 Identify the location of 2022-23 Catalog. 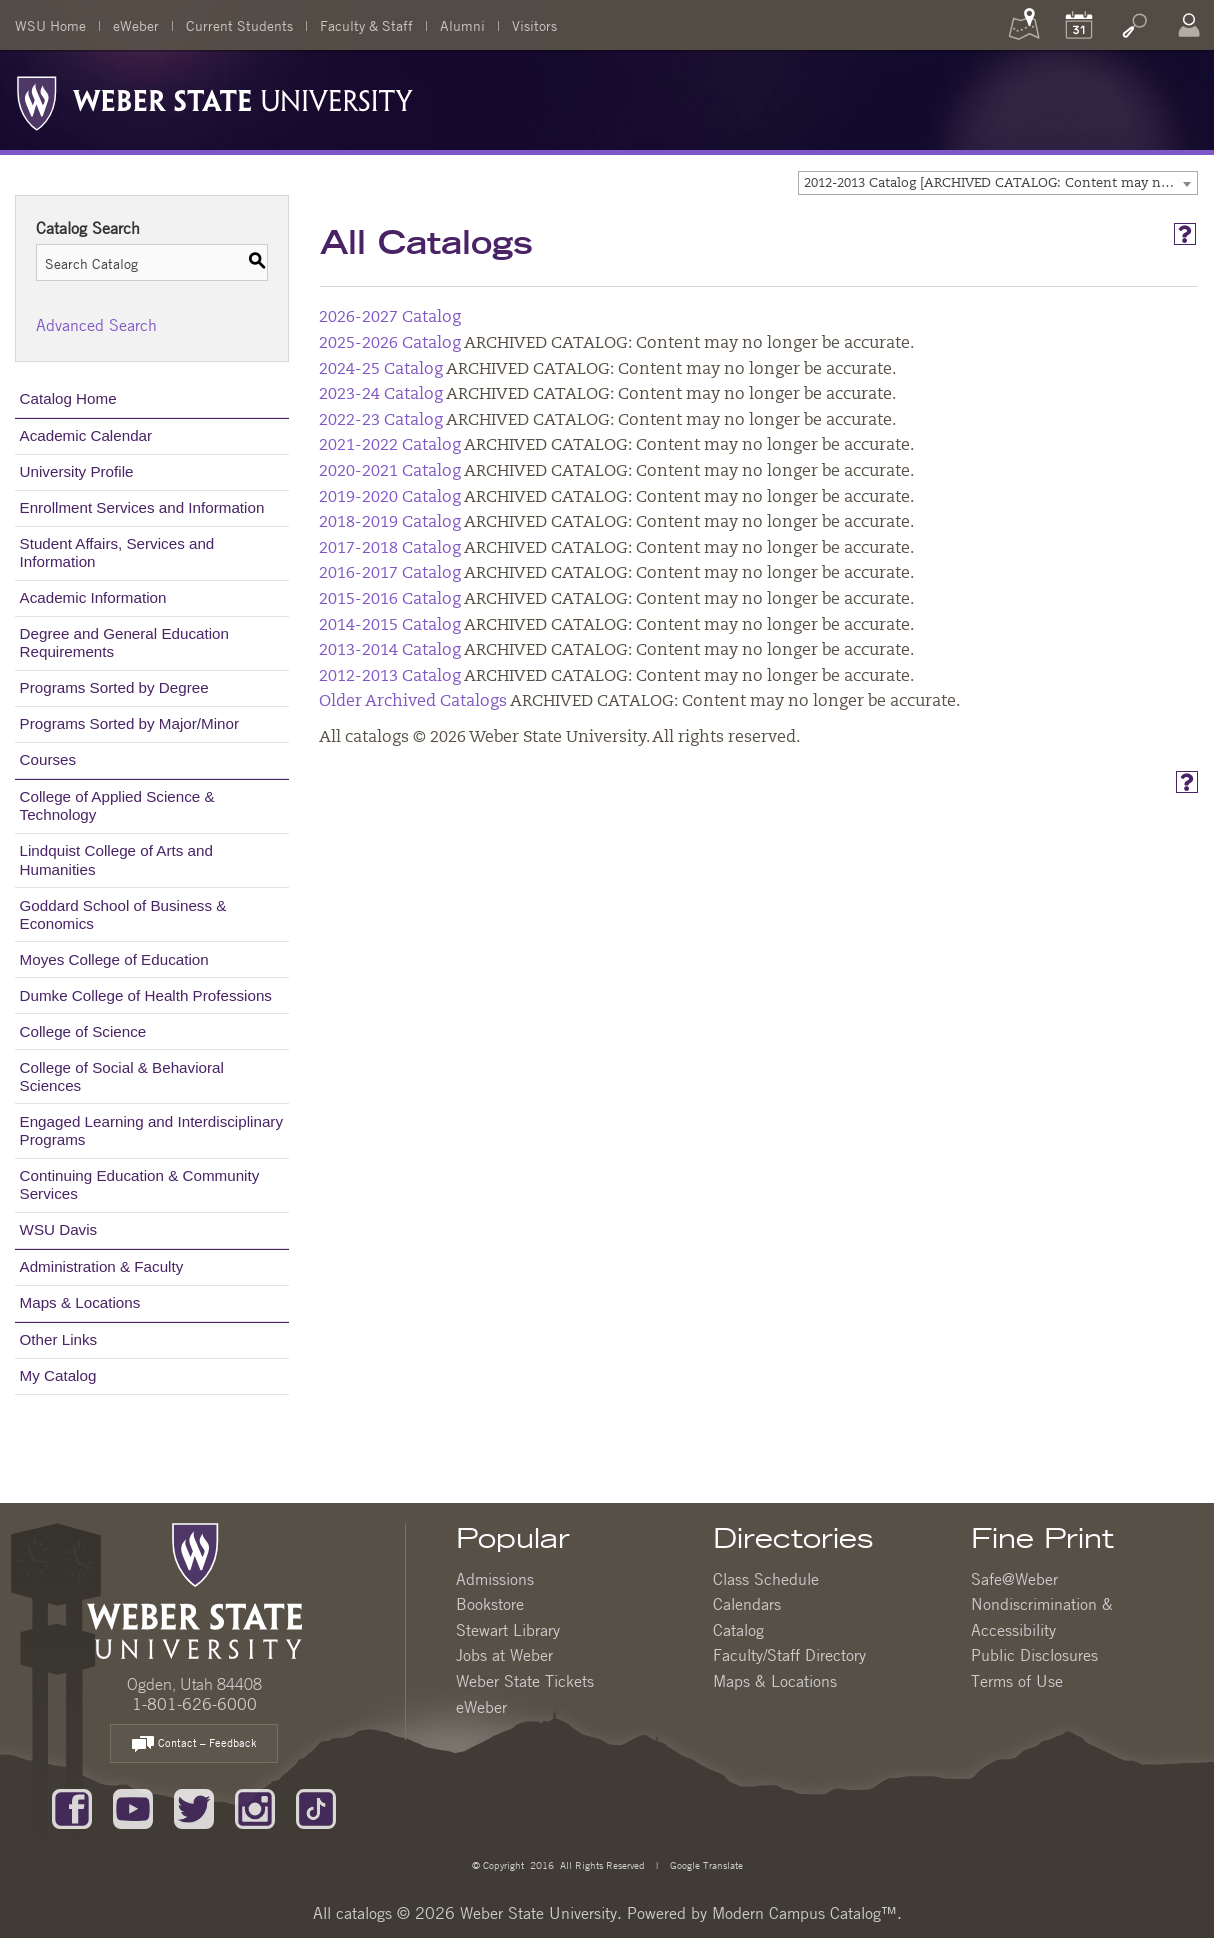
(381, 421).